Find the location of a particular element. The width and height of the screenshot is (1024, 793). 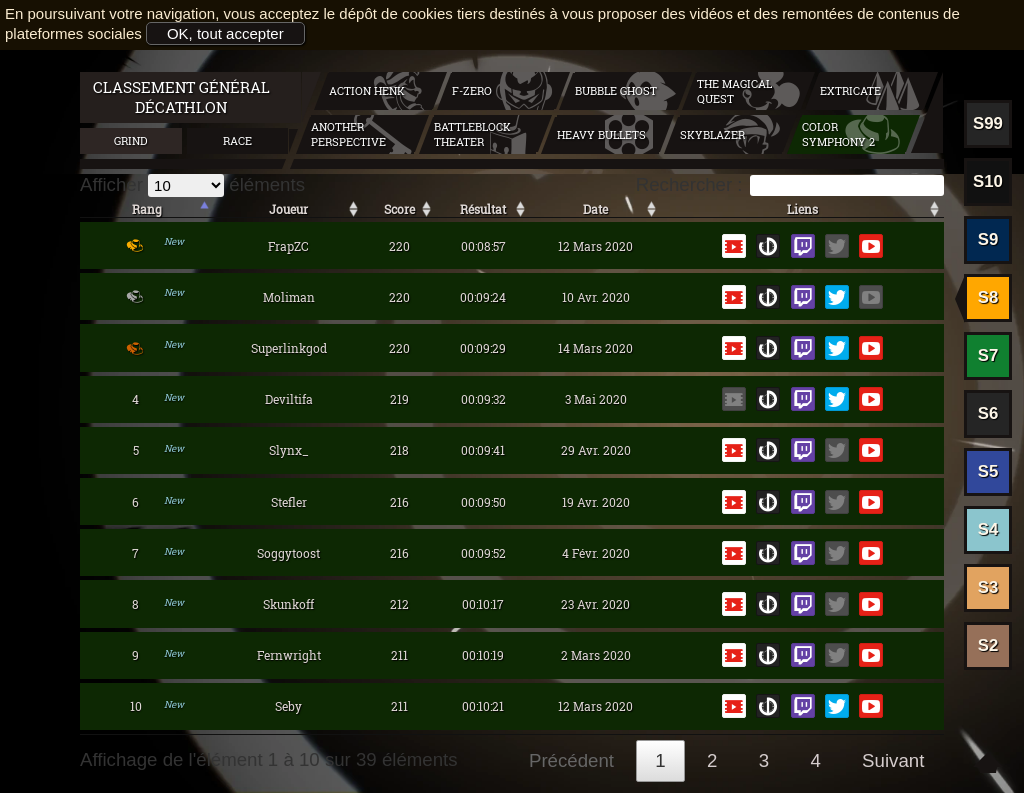

Another Perspective is located at coordinates (348, 134).